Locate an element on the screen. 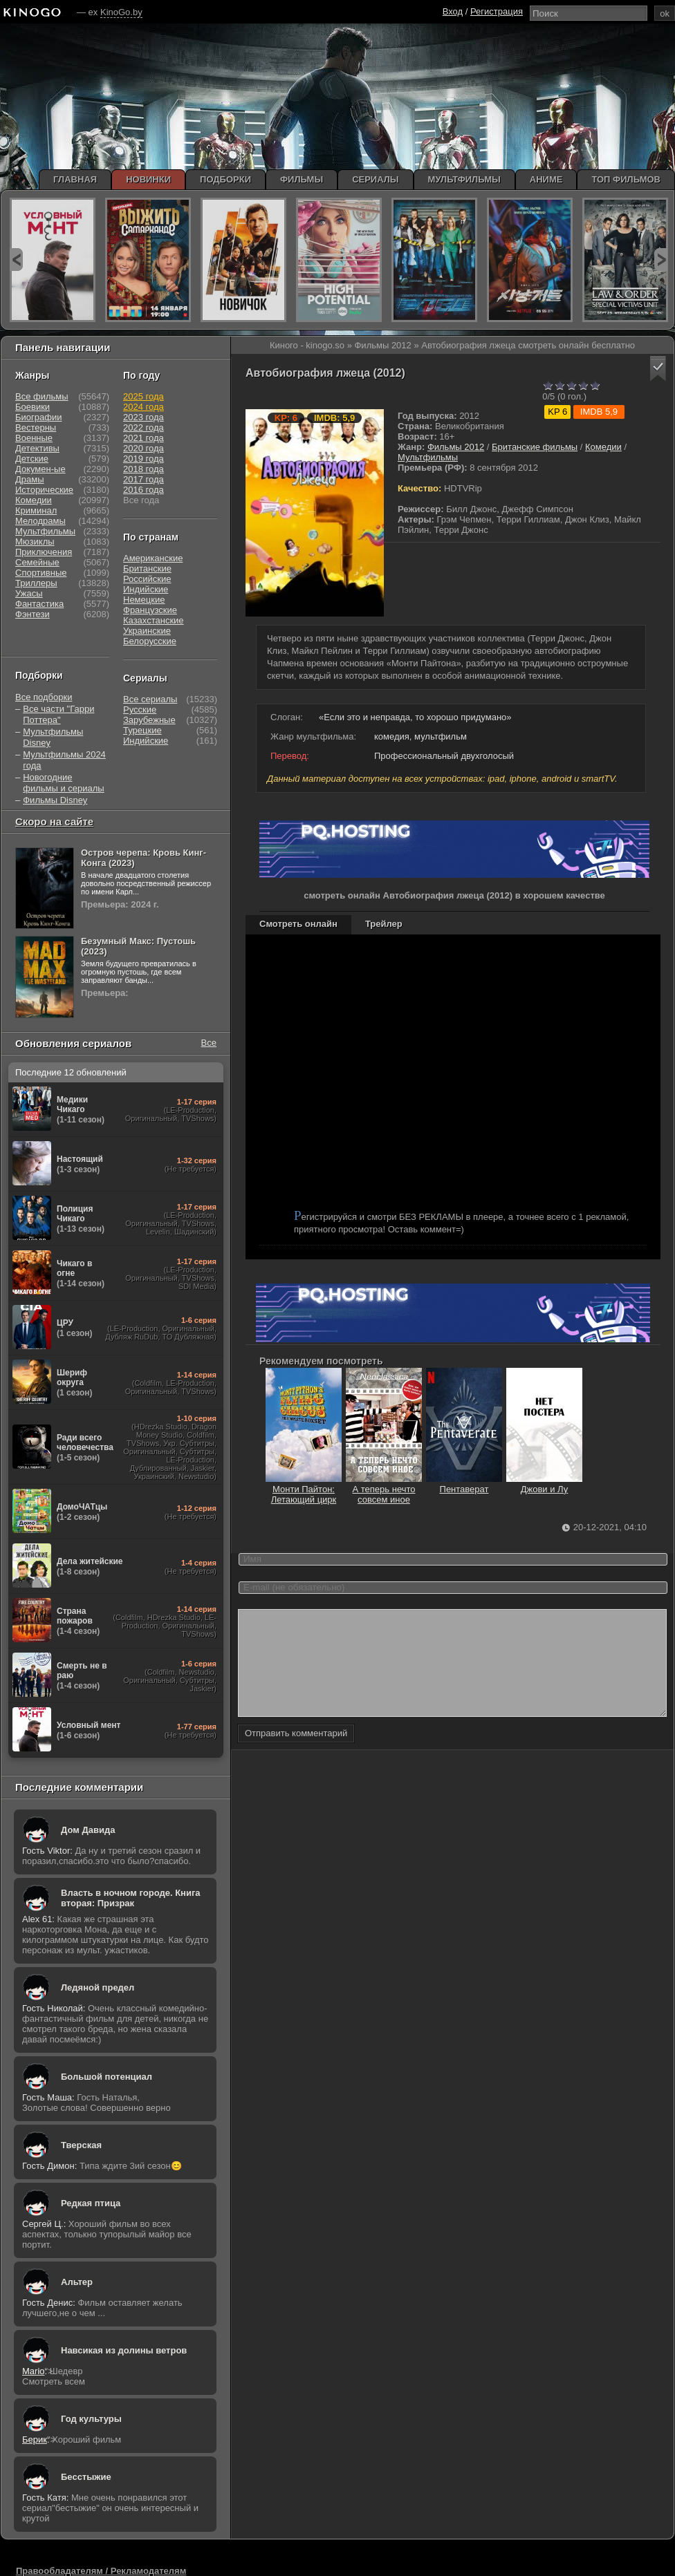 Image resolution: width=675 pixels, height=2576 pixels. Мультфильмы 2024 года is located at coordinates (64, 760).